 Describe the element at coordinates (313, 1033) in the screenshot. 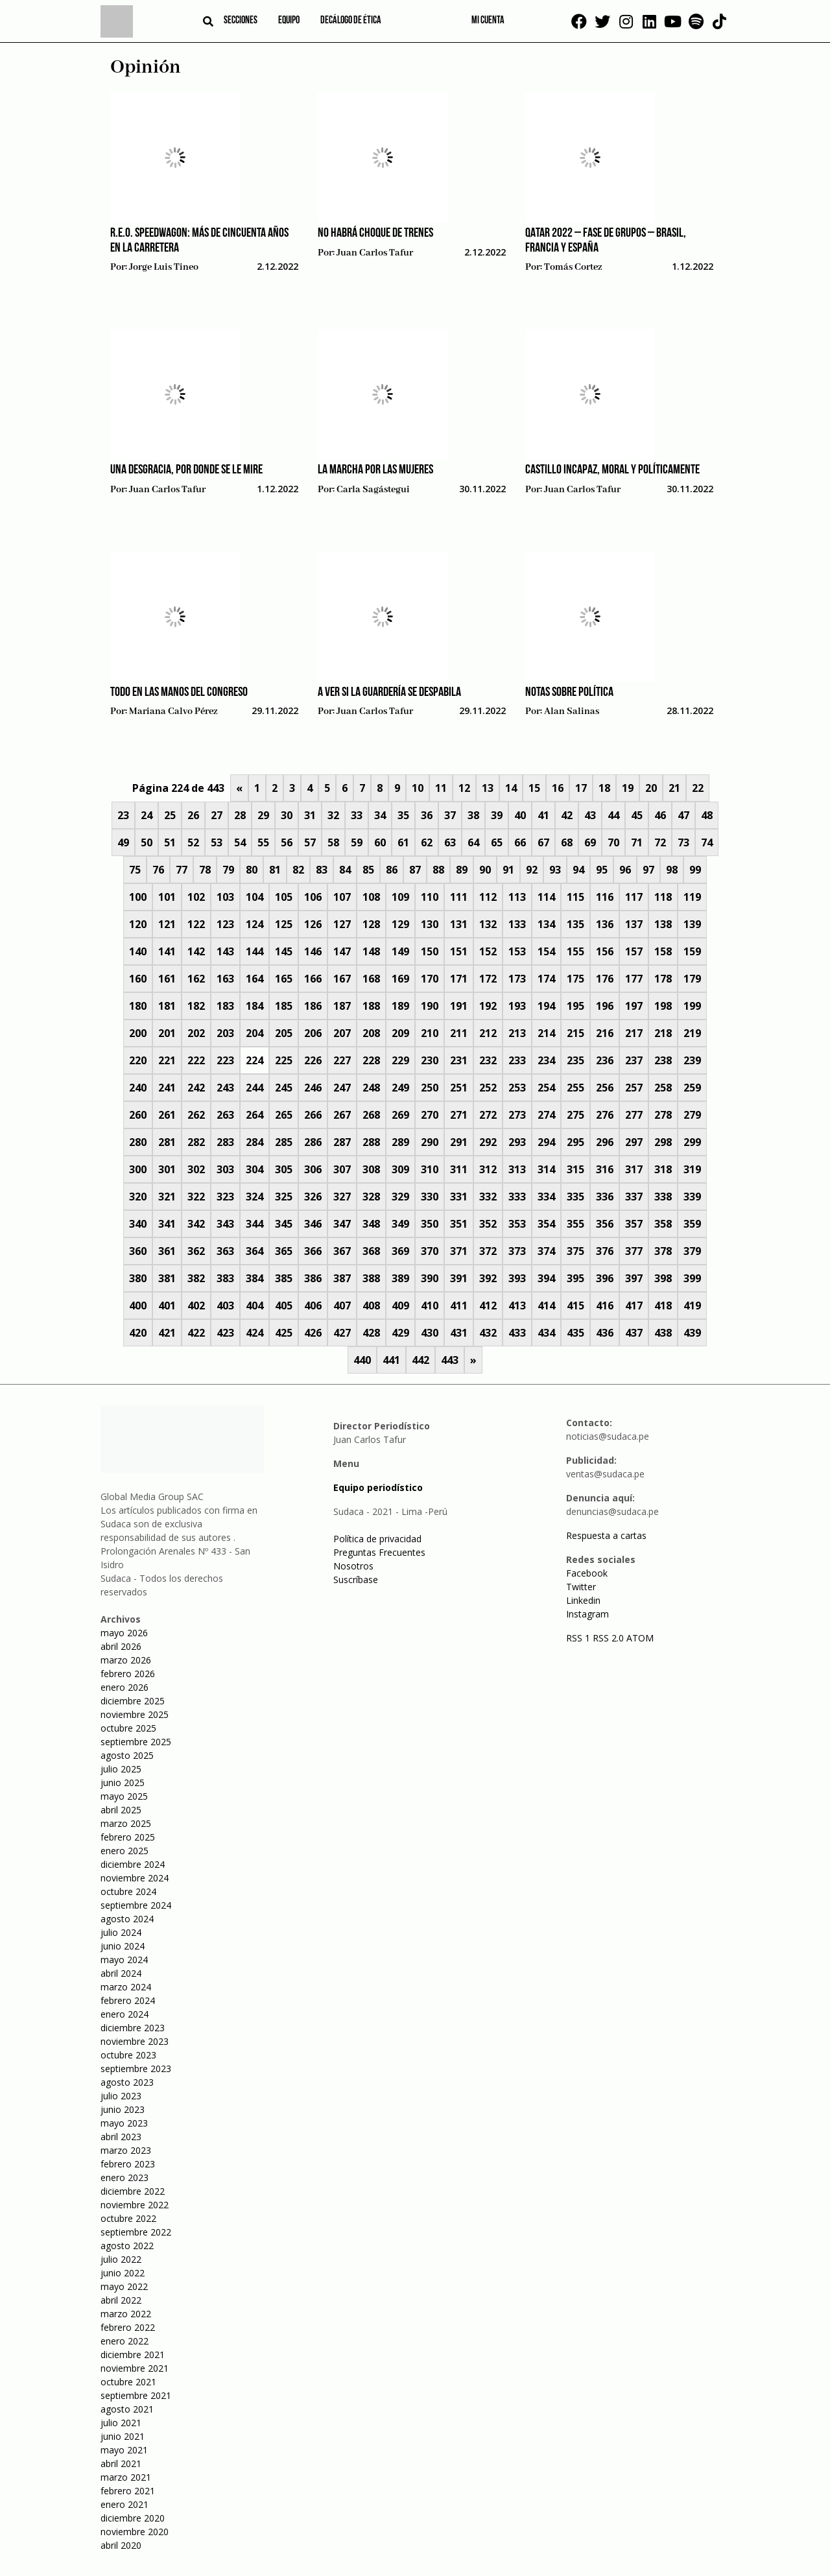

I see `206` at that location.